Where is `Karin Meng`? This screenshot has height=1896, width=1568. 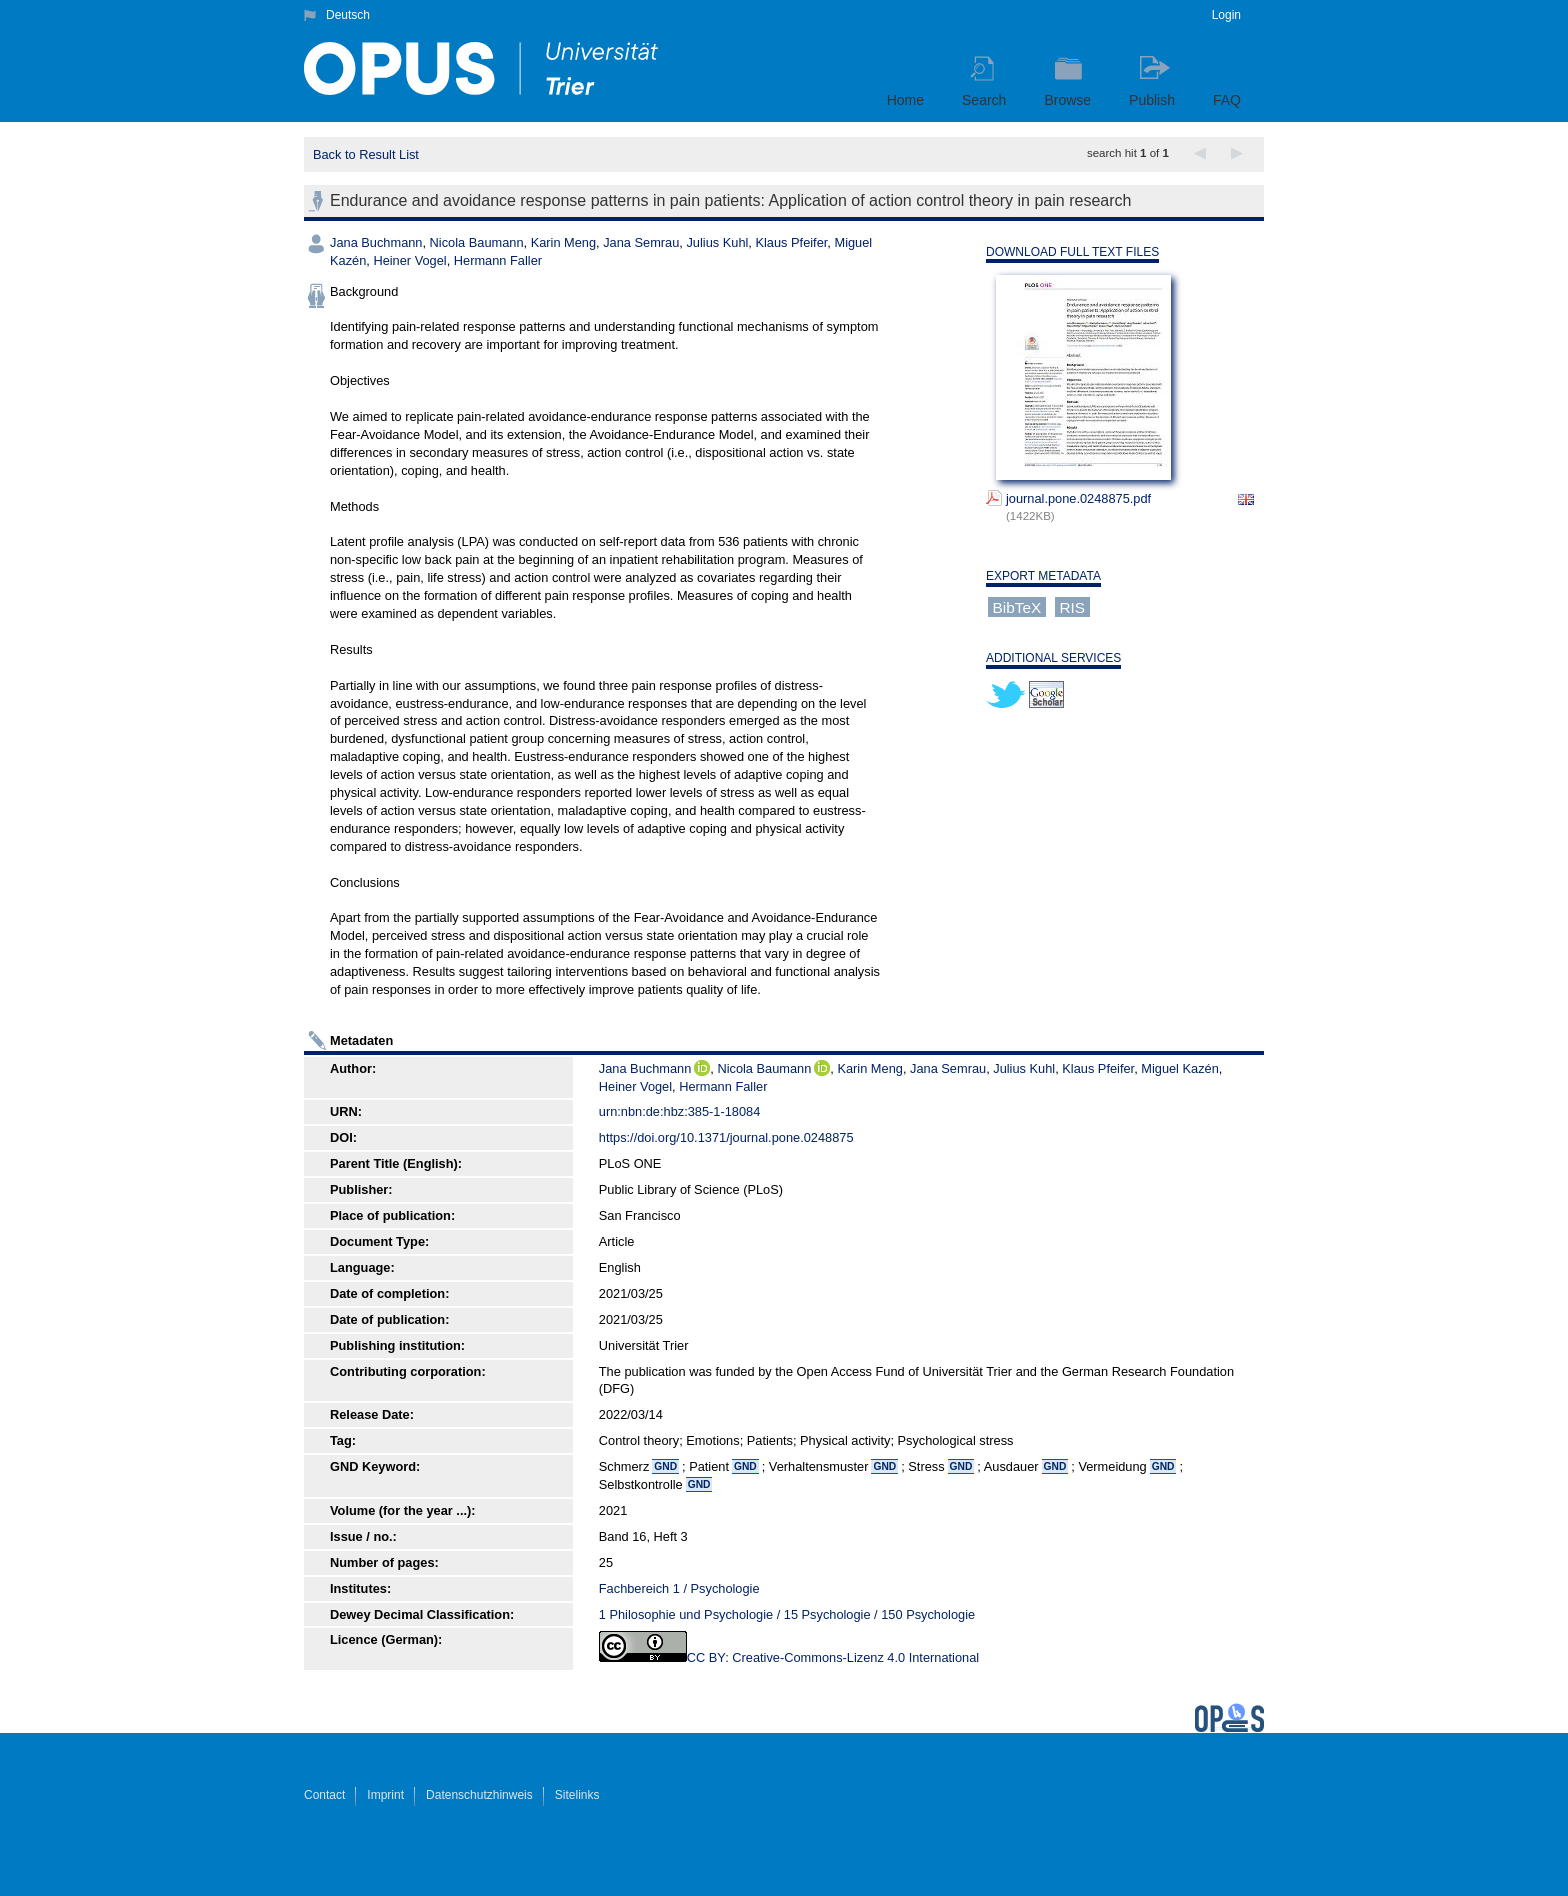
Karin Meng is located at coordinates (563, 242).